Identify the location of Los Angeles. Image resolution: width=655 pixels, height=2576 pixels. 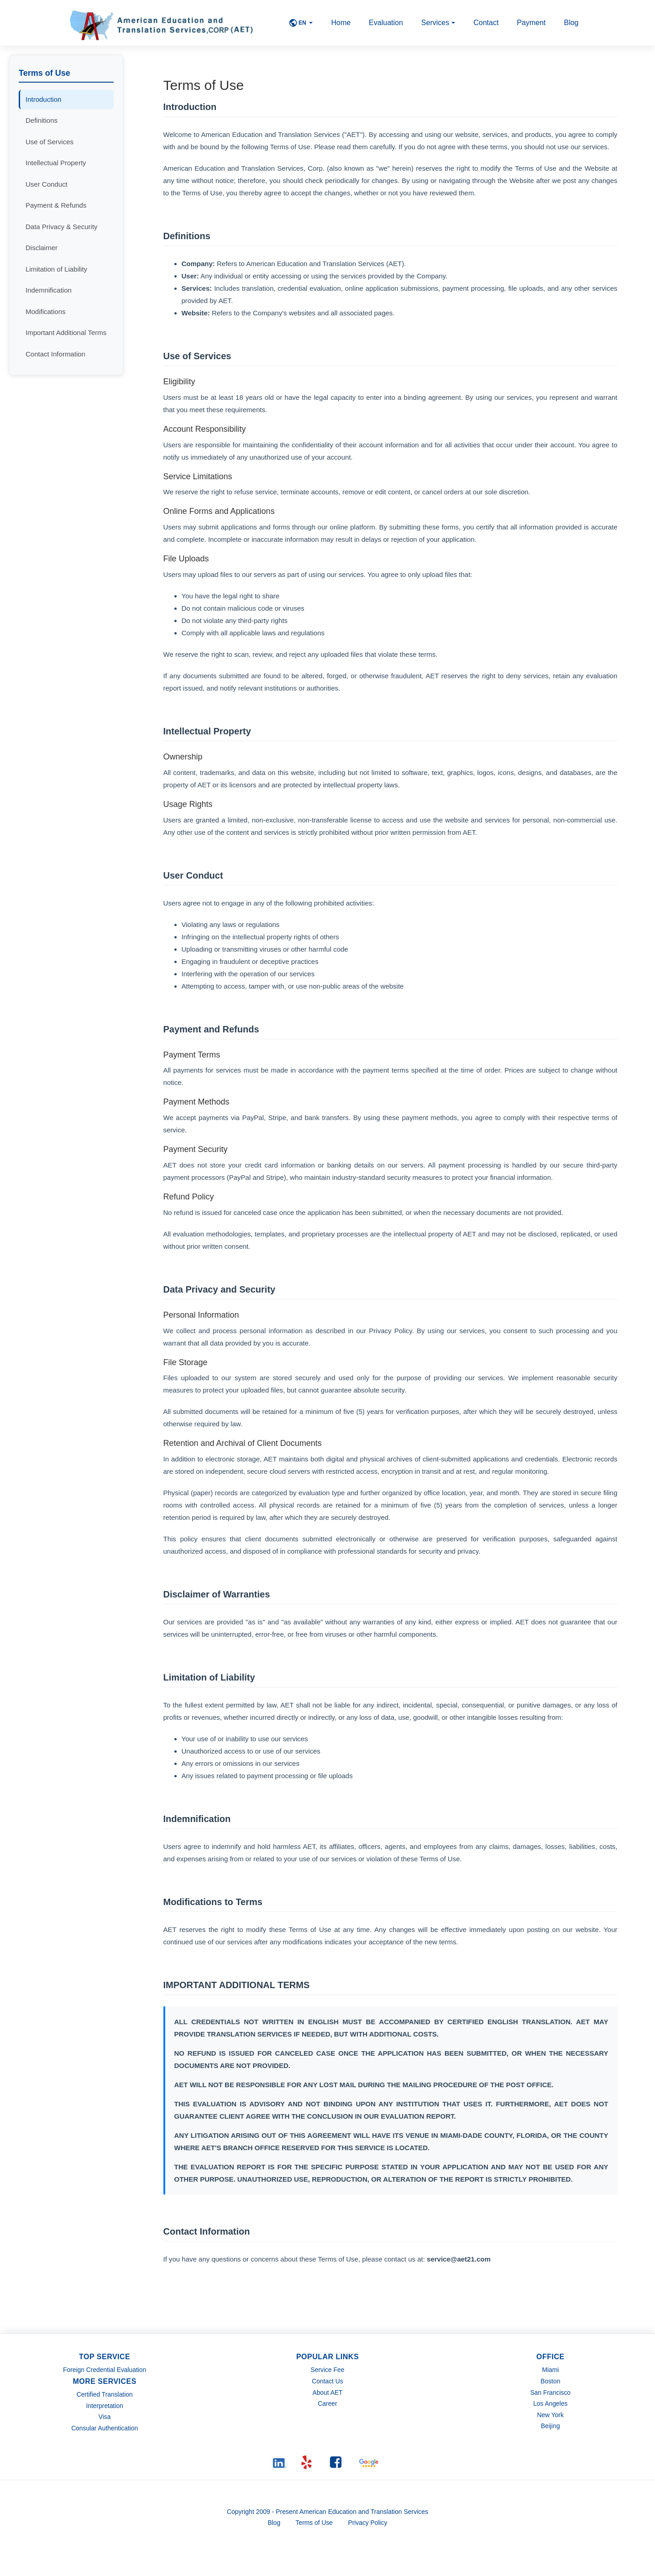
(550, 2403).